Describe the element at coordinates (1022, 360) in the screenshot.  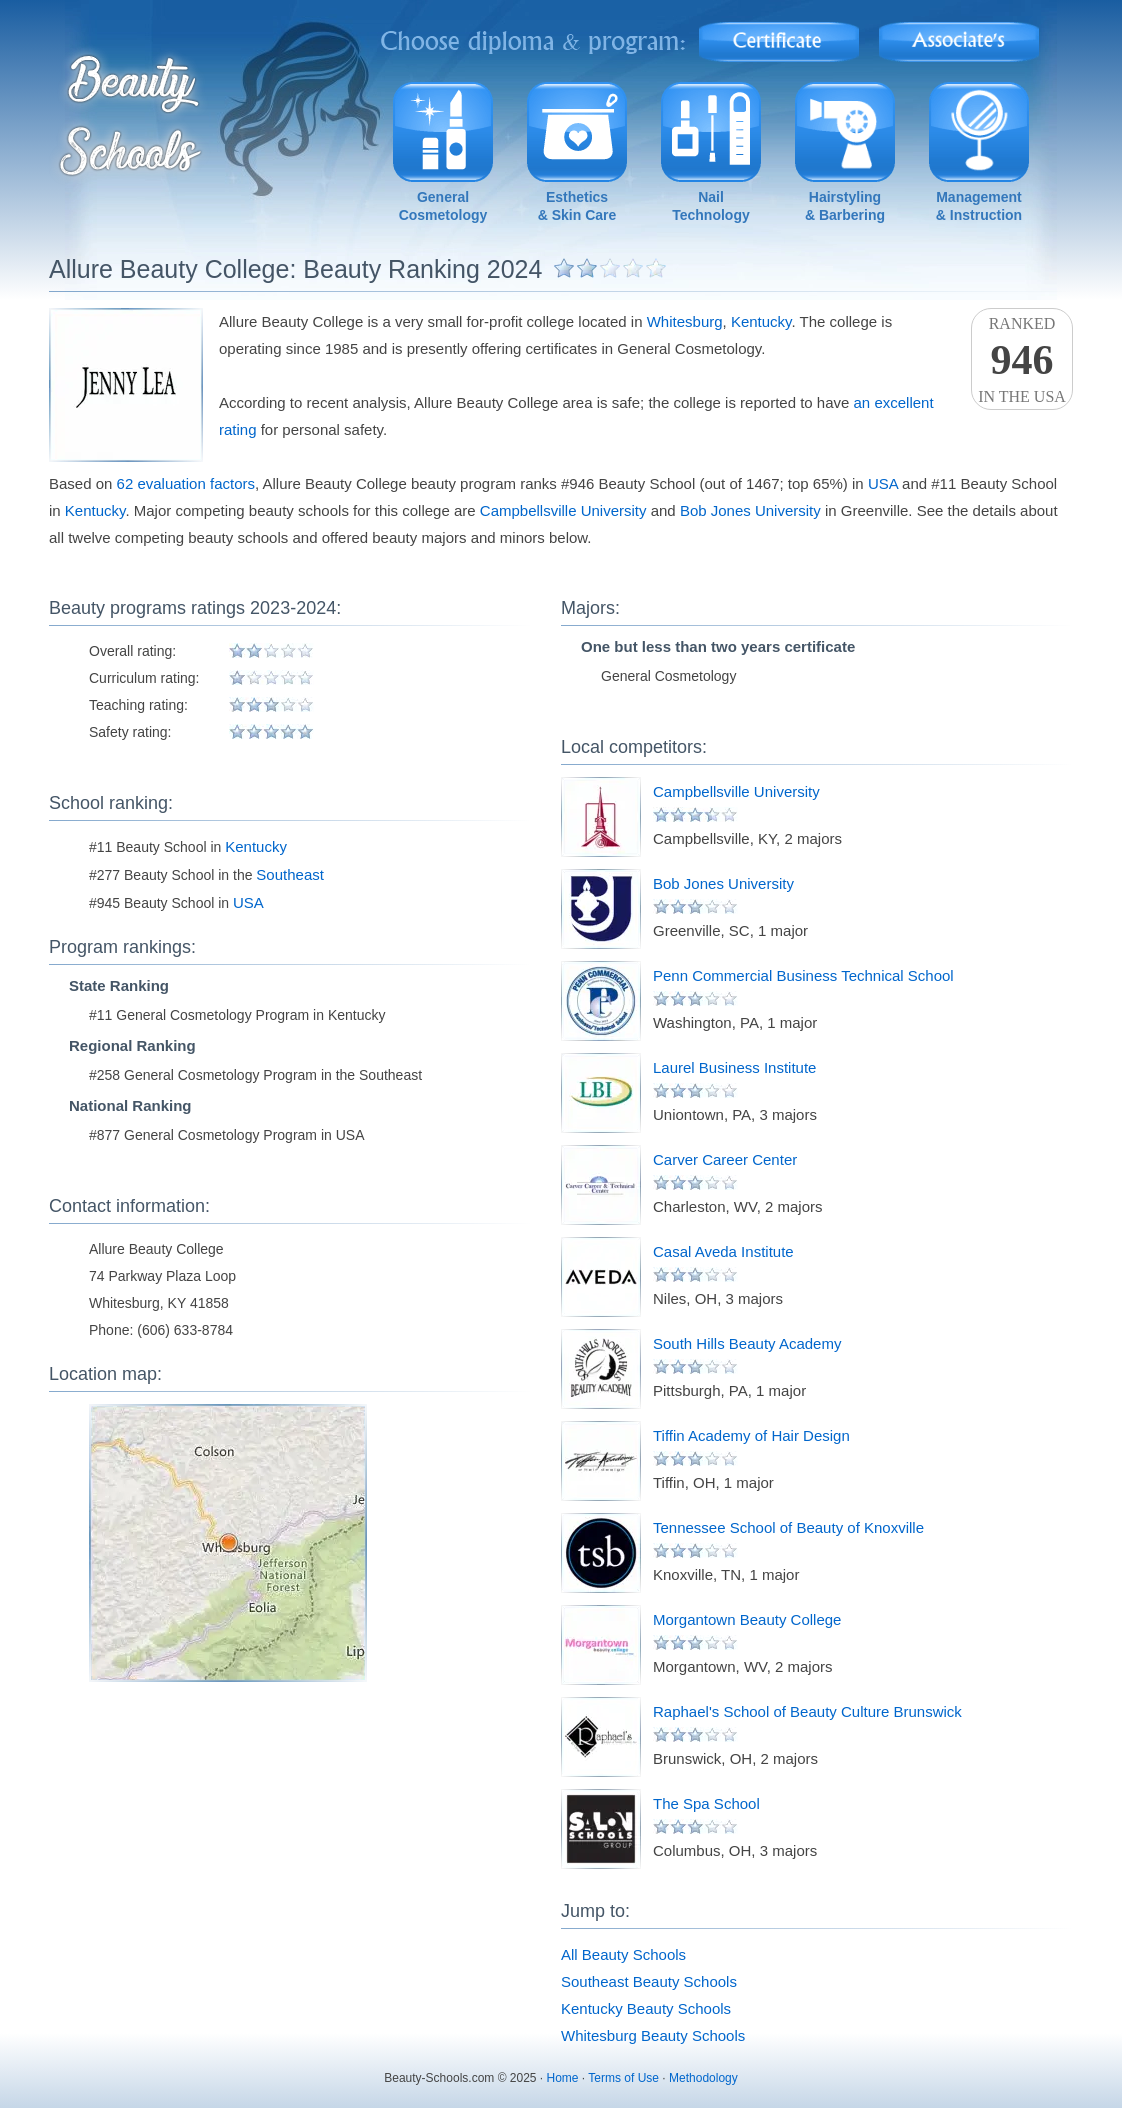
I see `Rankedin the USA` at that location.